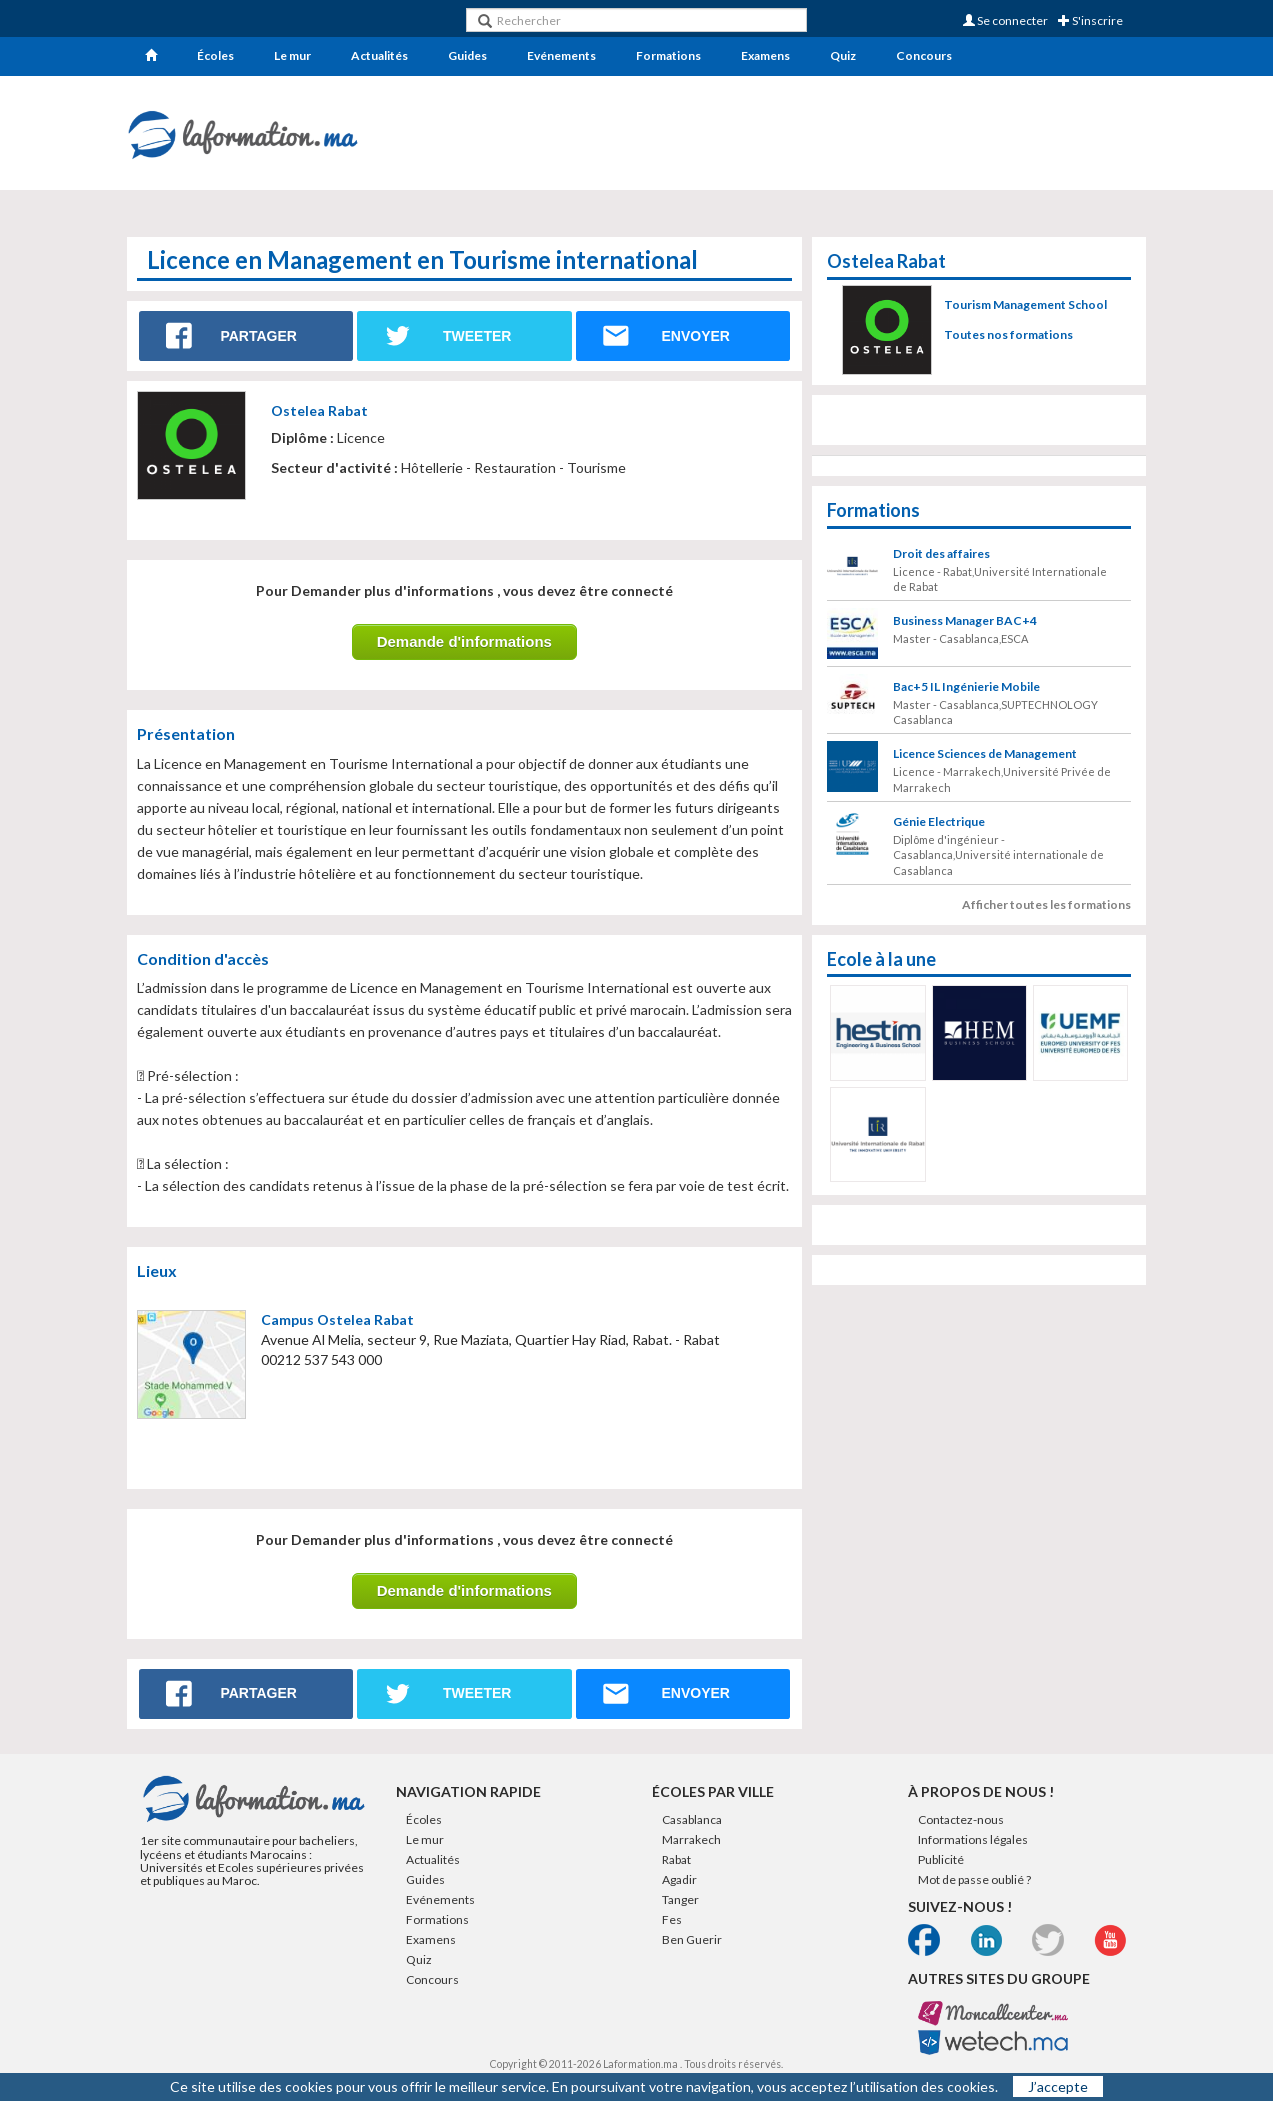  Describe the element at coordinates (1005, 20) in the screenshot. I see `Se connecter` at that location.